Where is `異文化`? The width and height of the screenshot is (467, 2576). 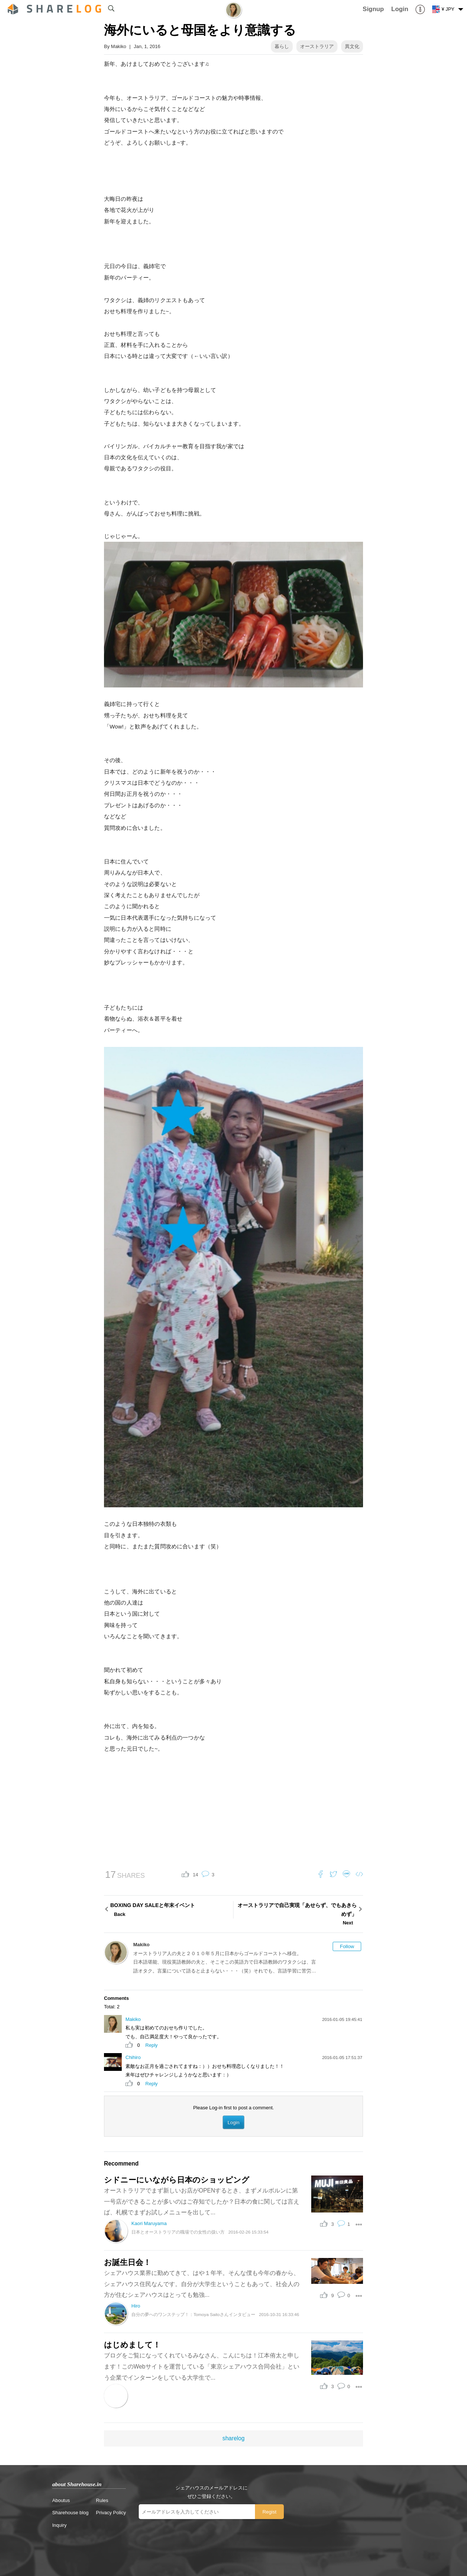
異文化 is located at coordinates (352, 46).